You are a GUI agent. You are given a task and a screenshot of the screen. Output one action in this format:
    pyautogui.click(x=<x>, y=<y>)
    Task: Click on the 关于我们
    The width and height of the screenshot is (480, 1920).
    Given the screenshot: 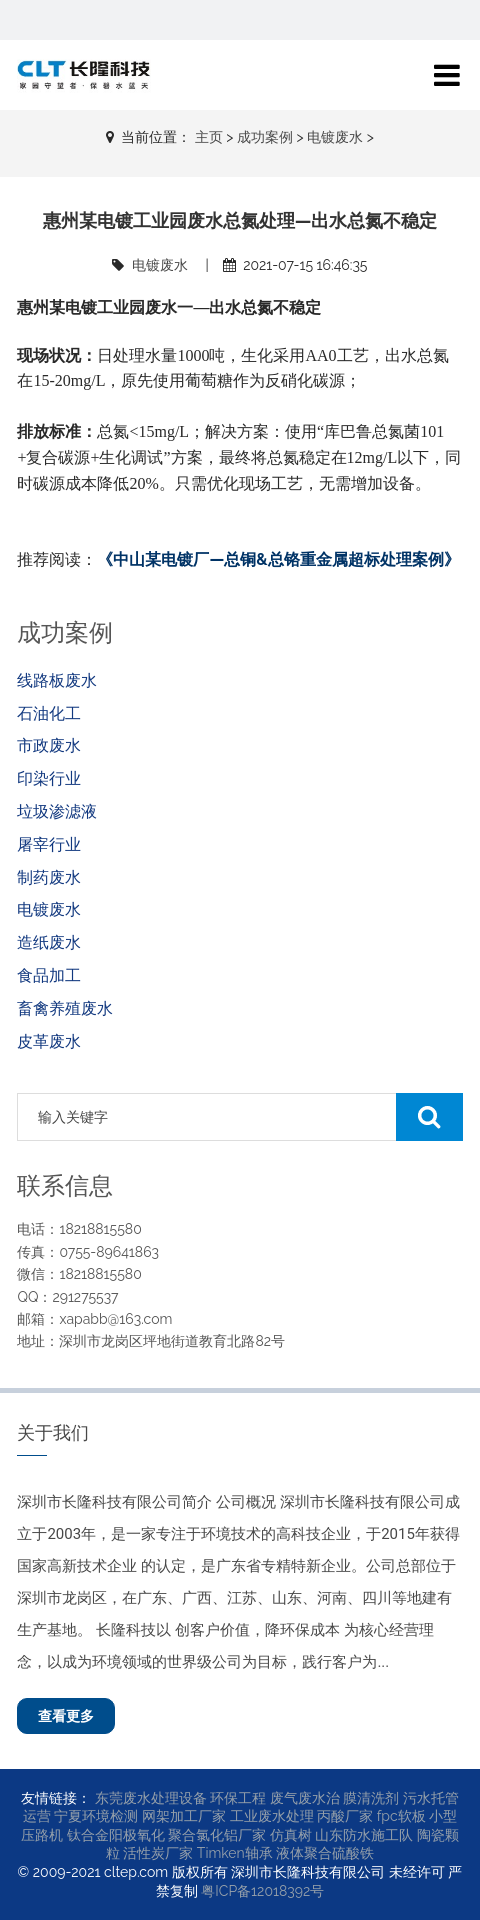 What is the action you would take?
    pyautogui.click(x=53, y=1432)
    